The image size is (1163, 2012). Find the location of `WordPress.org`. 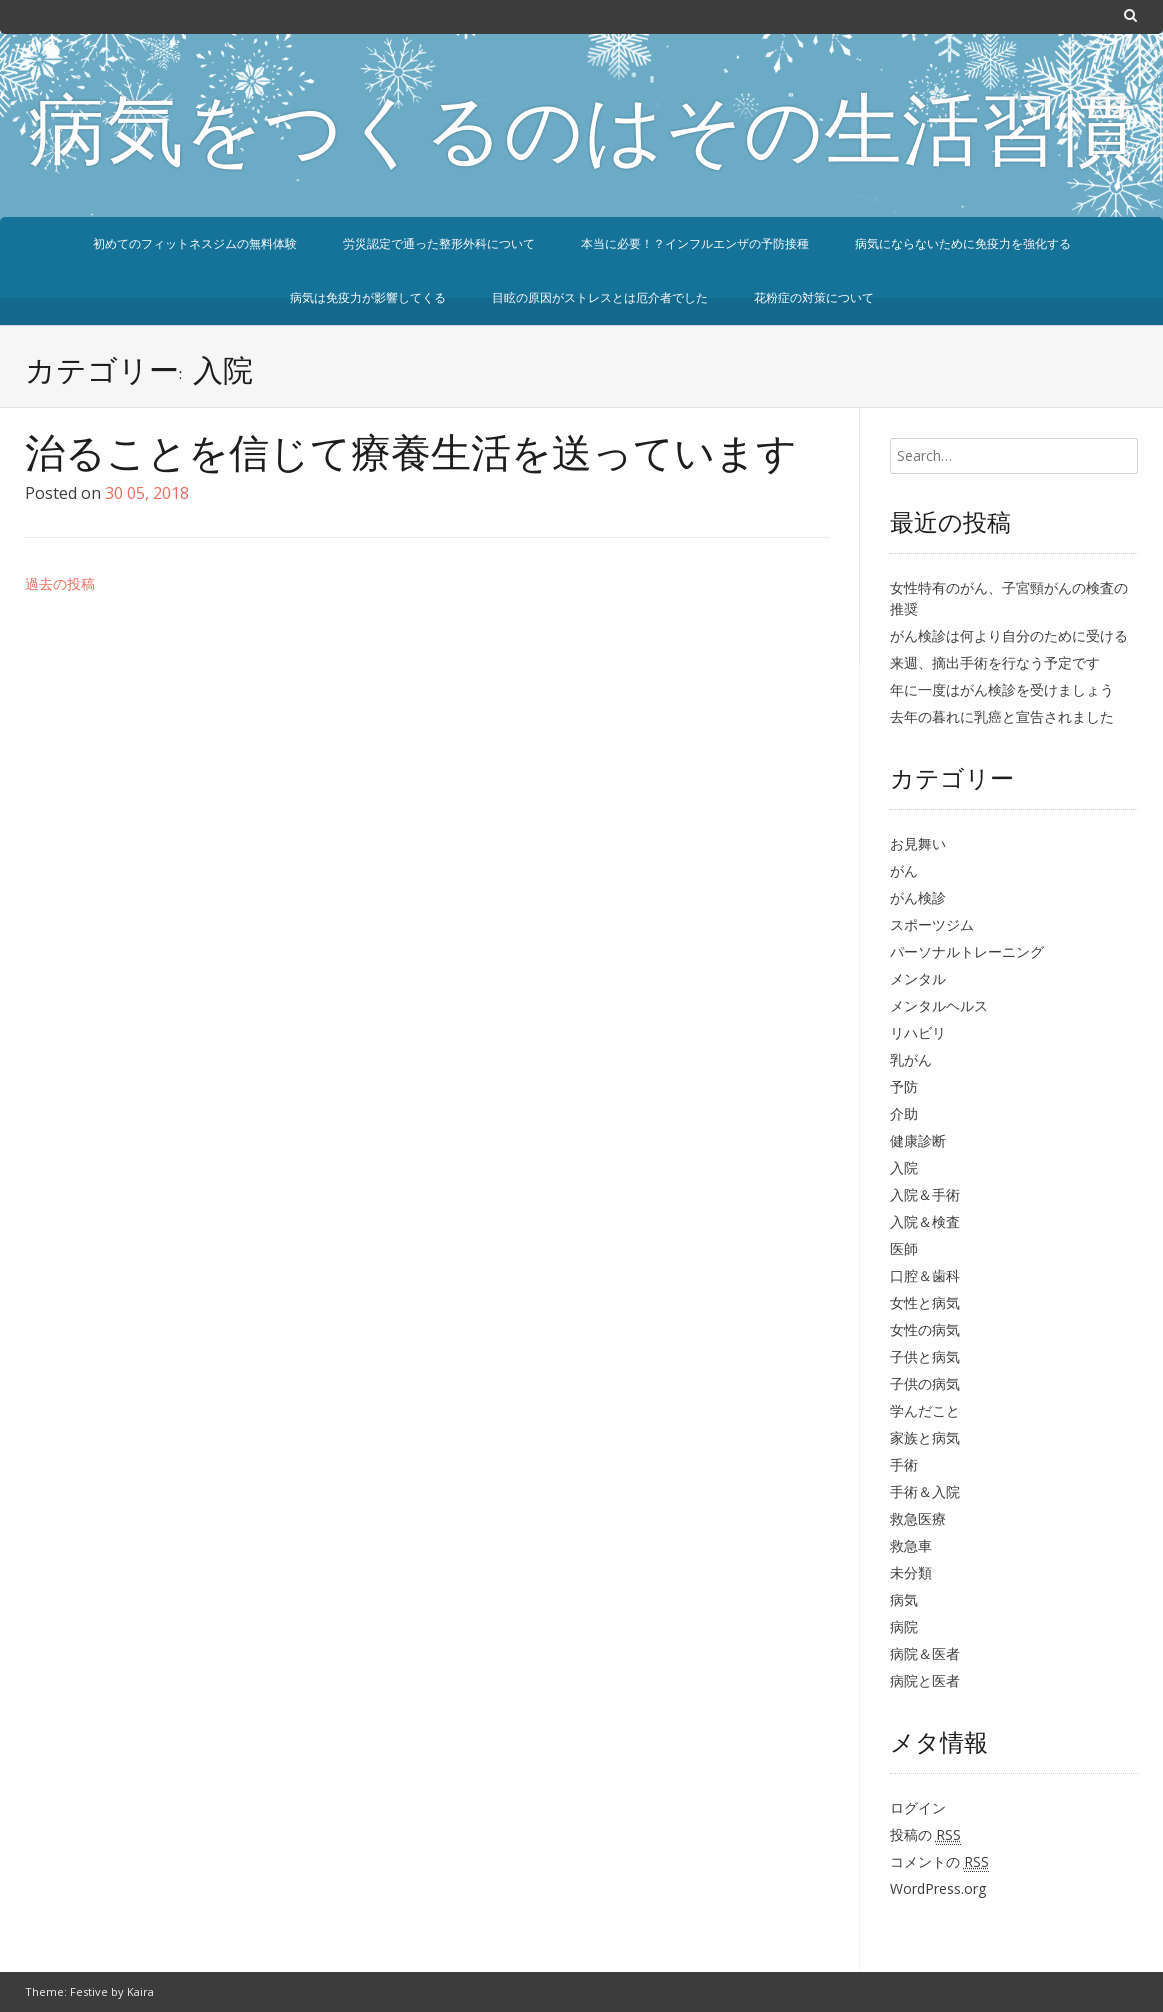

WordPress.org is located at coordinates (938, 1888).